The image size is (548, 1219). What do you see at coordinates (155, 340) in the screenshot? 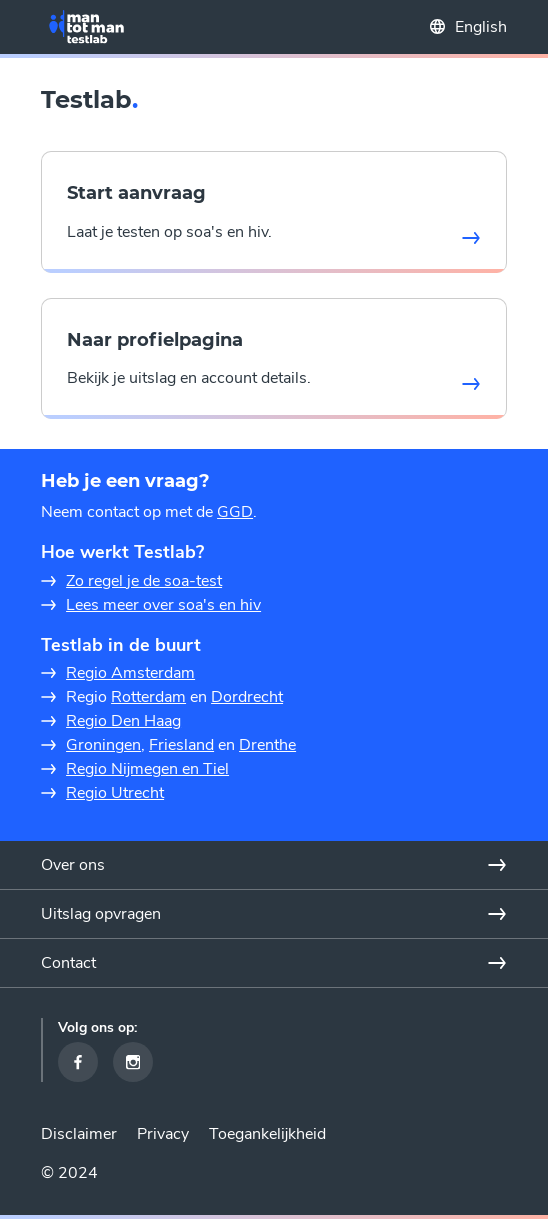
I see `Naar profielpagina` at bounding box center [155, 340].